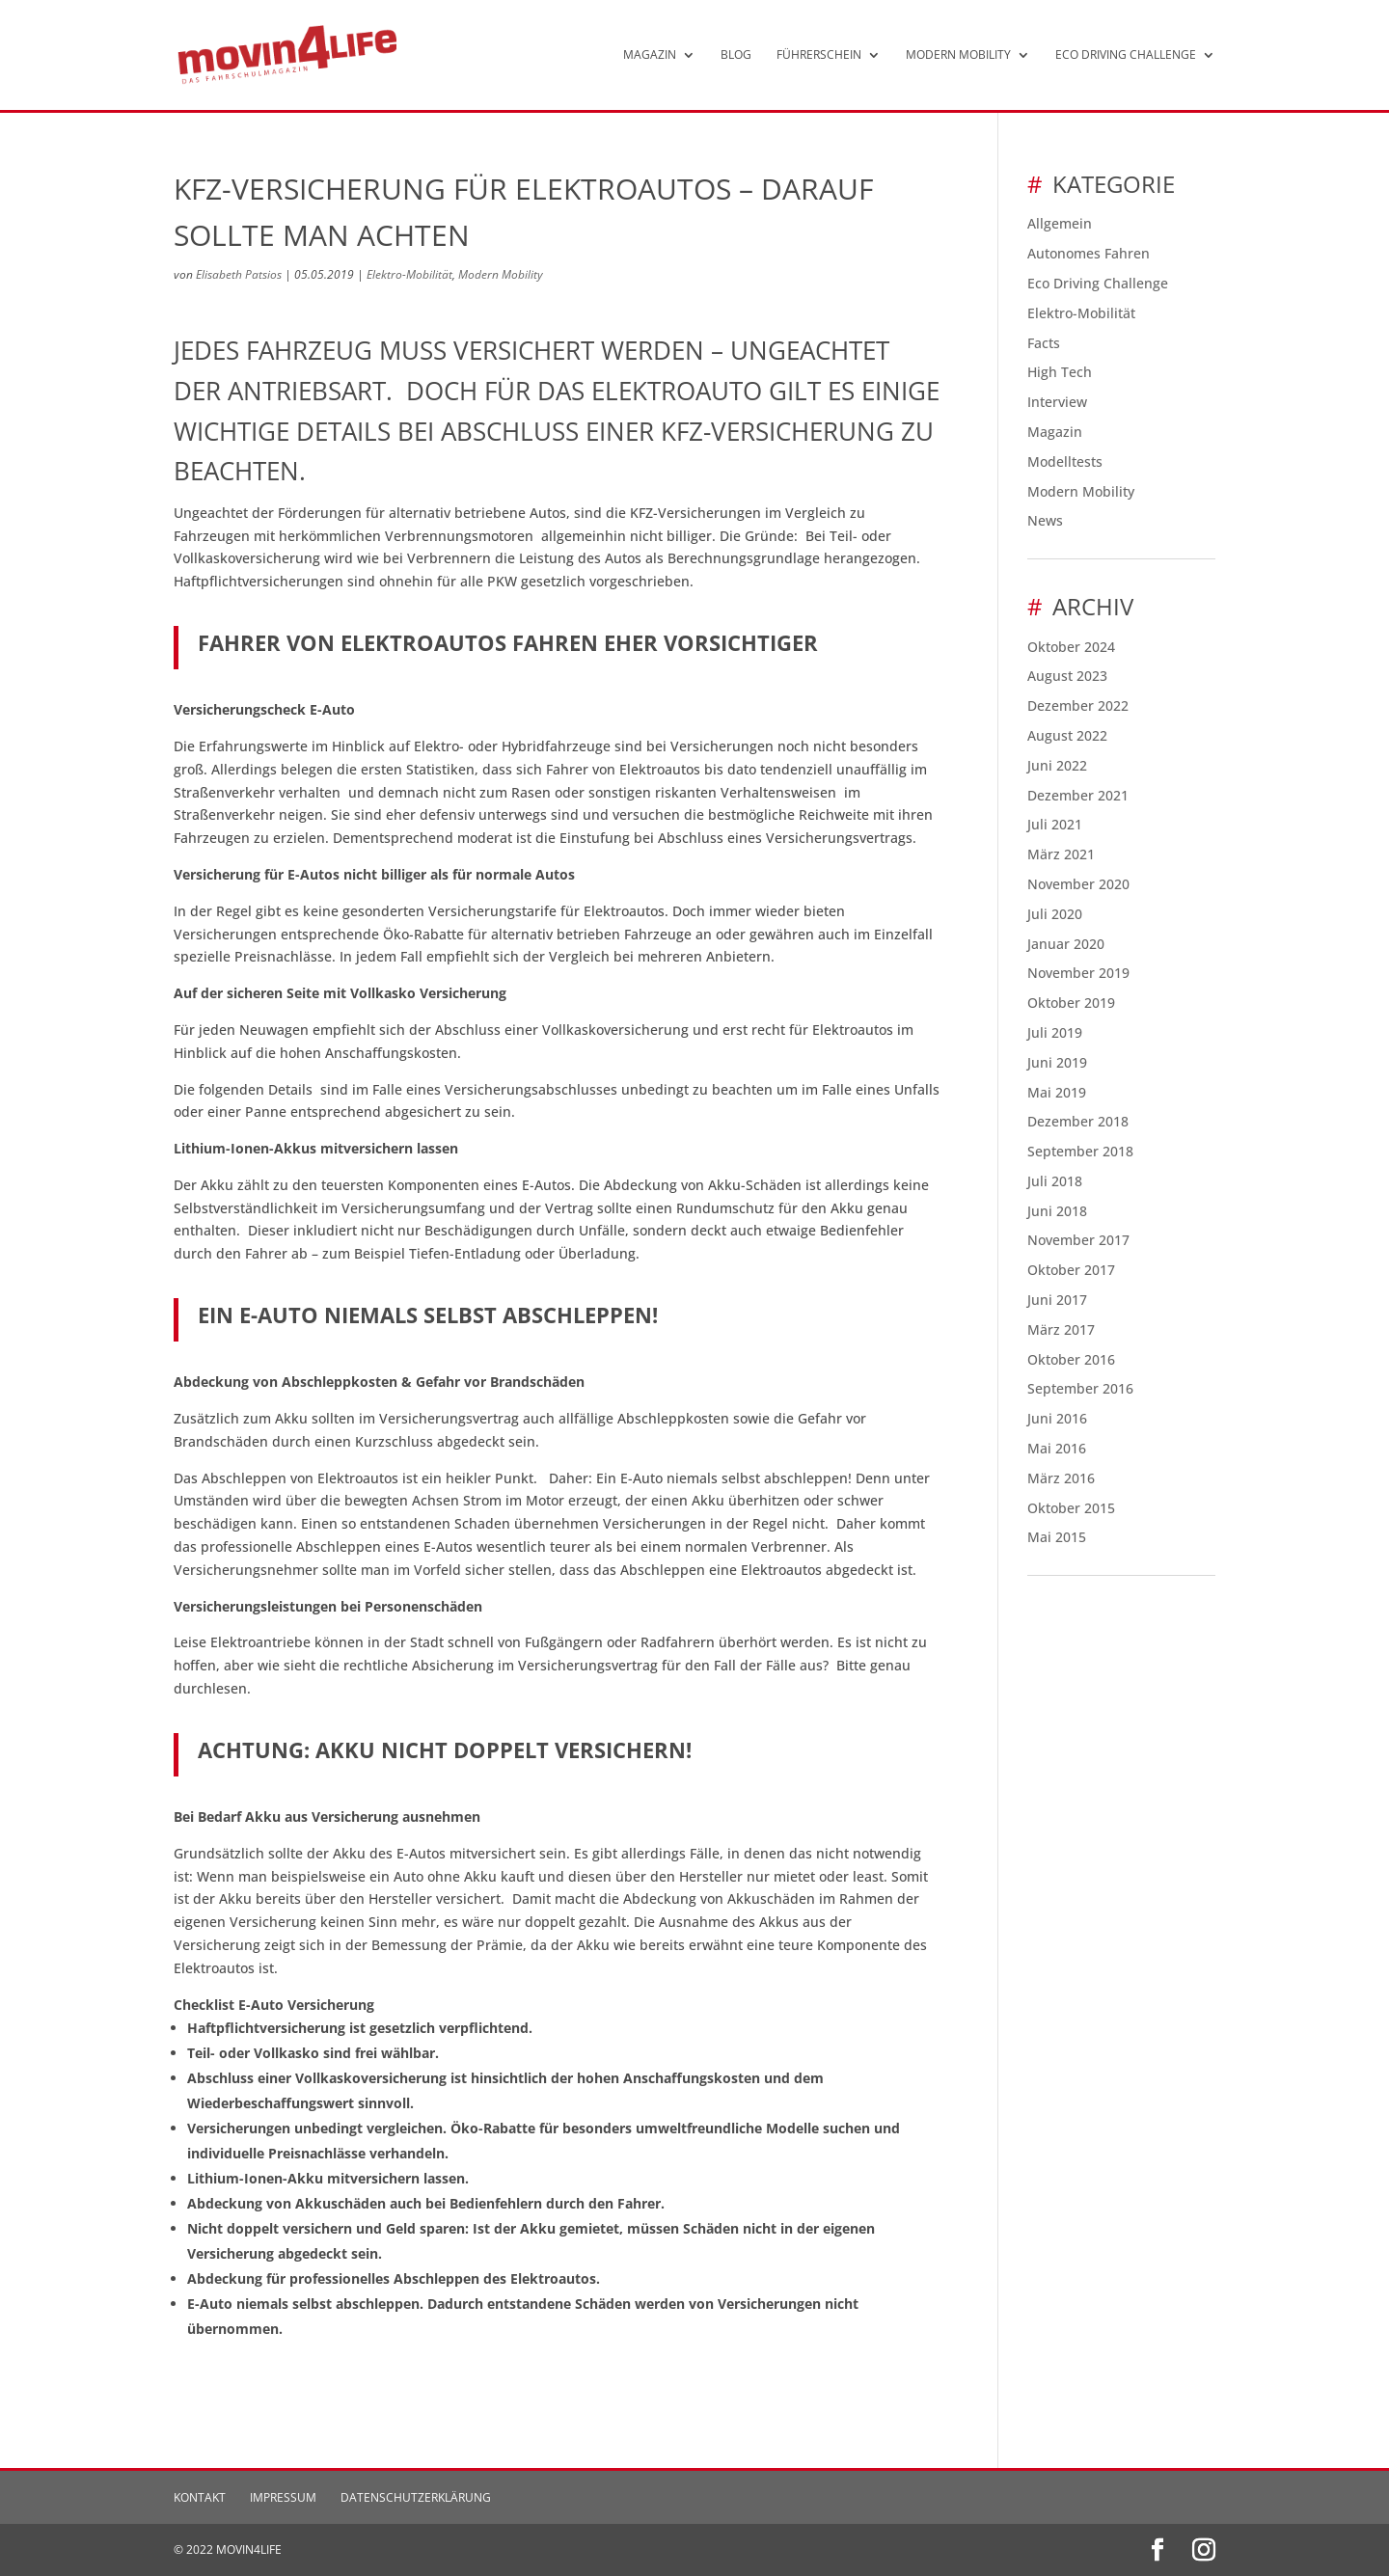 The height and width of the screenshot is (2576, 1389). Describe the element at coordinates (415, 2497) in the screenshot. I see `Datenschutzerklärung` at that location.